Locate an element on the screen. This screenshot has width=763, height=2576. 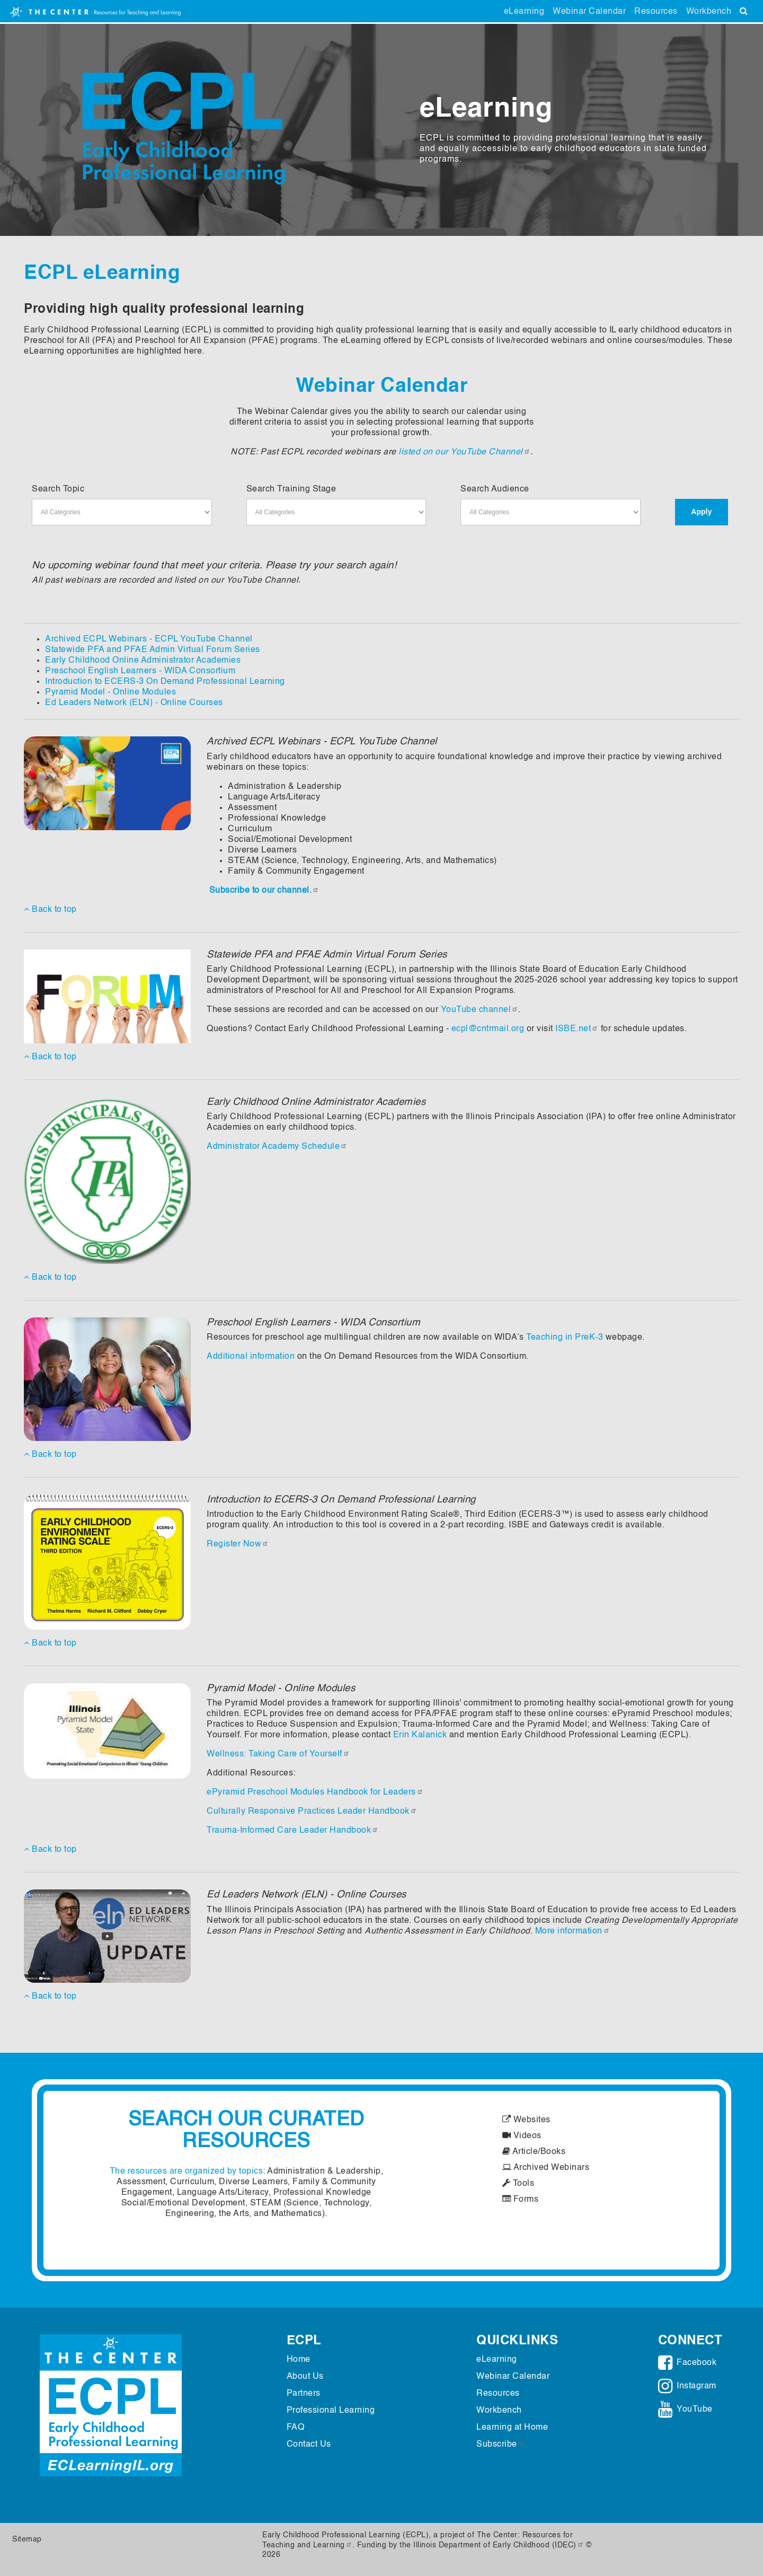
eLearning is located at coordinates (524, 11).